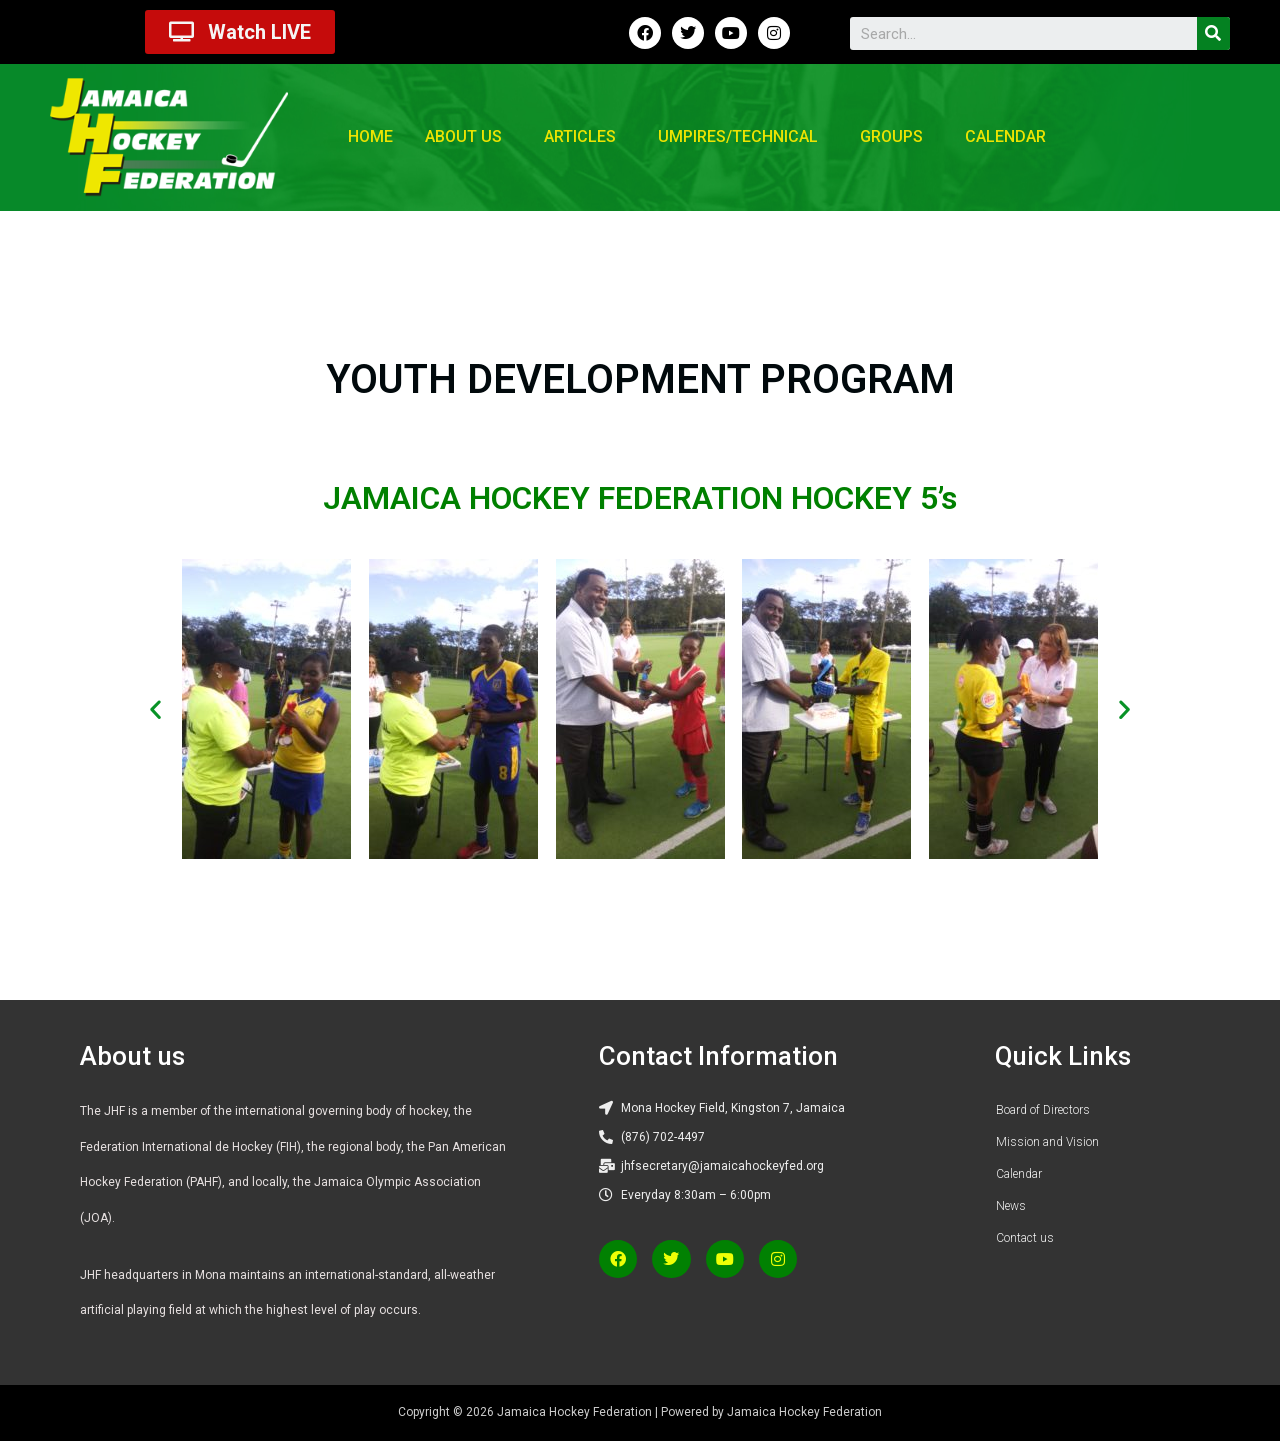 The image size is (1280, 1441). I want to click on Board of Directors, so click(1043, 1110).